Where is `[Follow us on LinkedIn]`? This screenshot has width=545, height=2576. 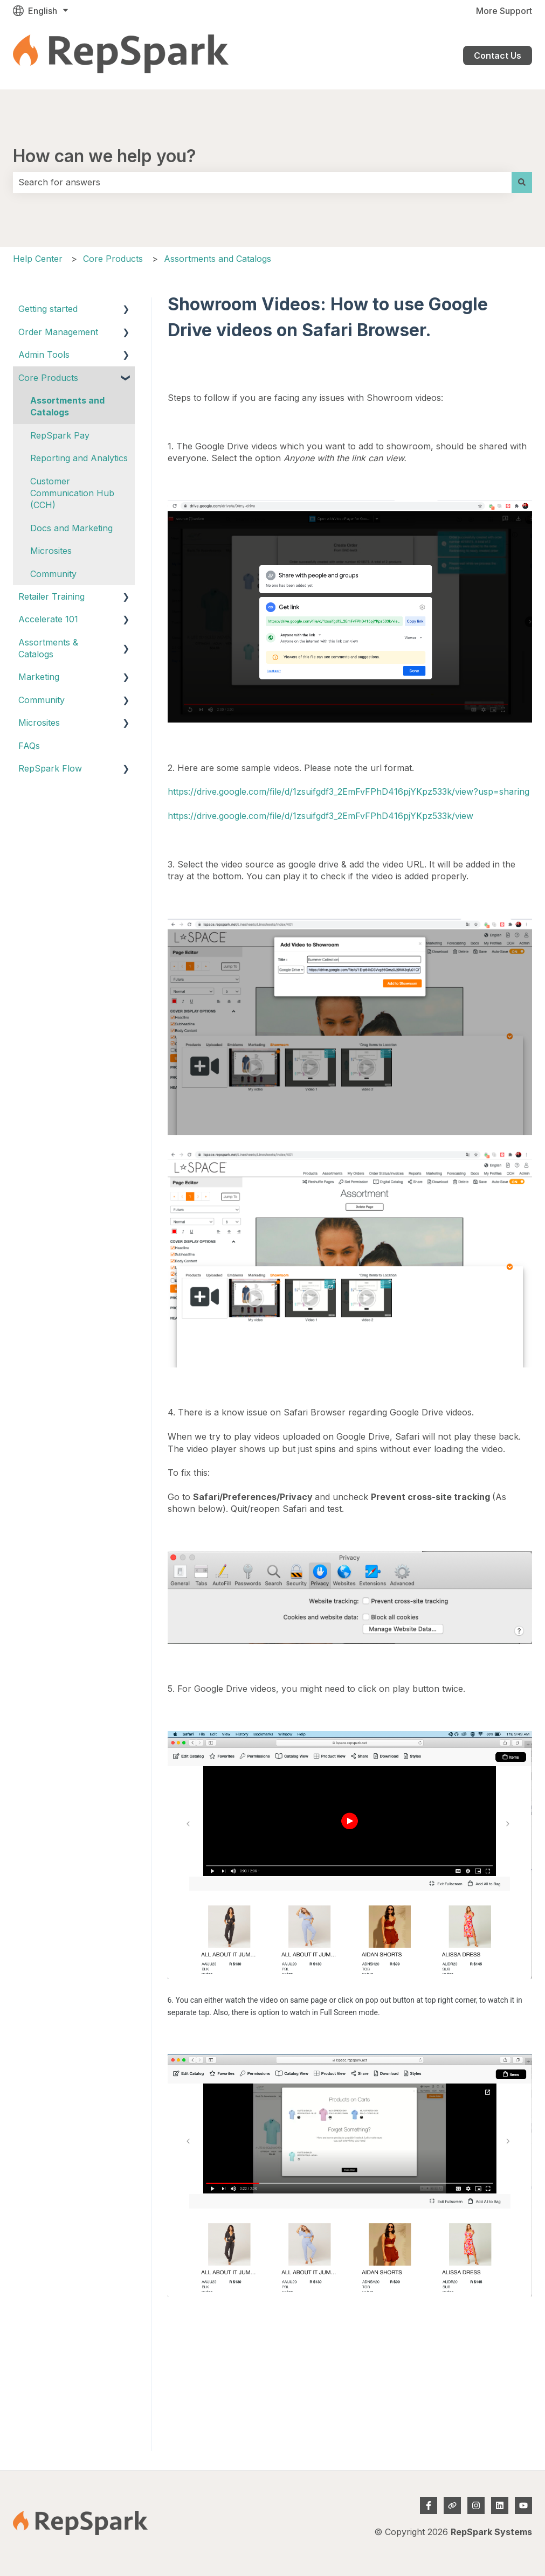 [Follow us on LinkedIn] is located at coordinates (499, 2505).